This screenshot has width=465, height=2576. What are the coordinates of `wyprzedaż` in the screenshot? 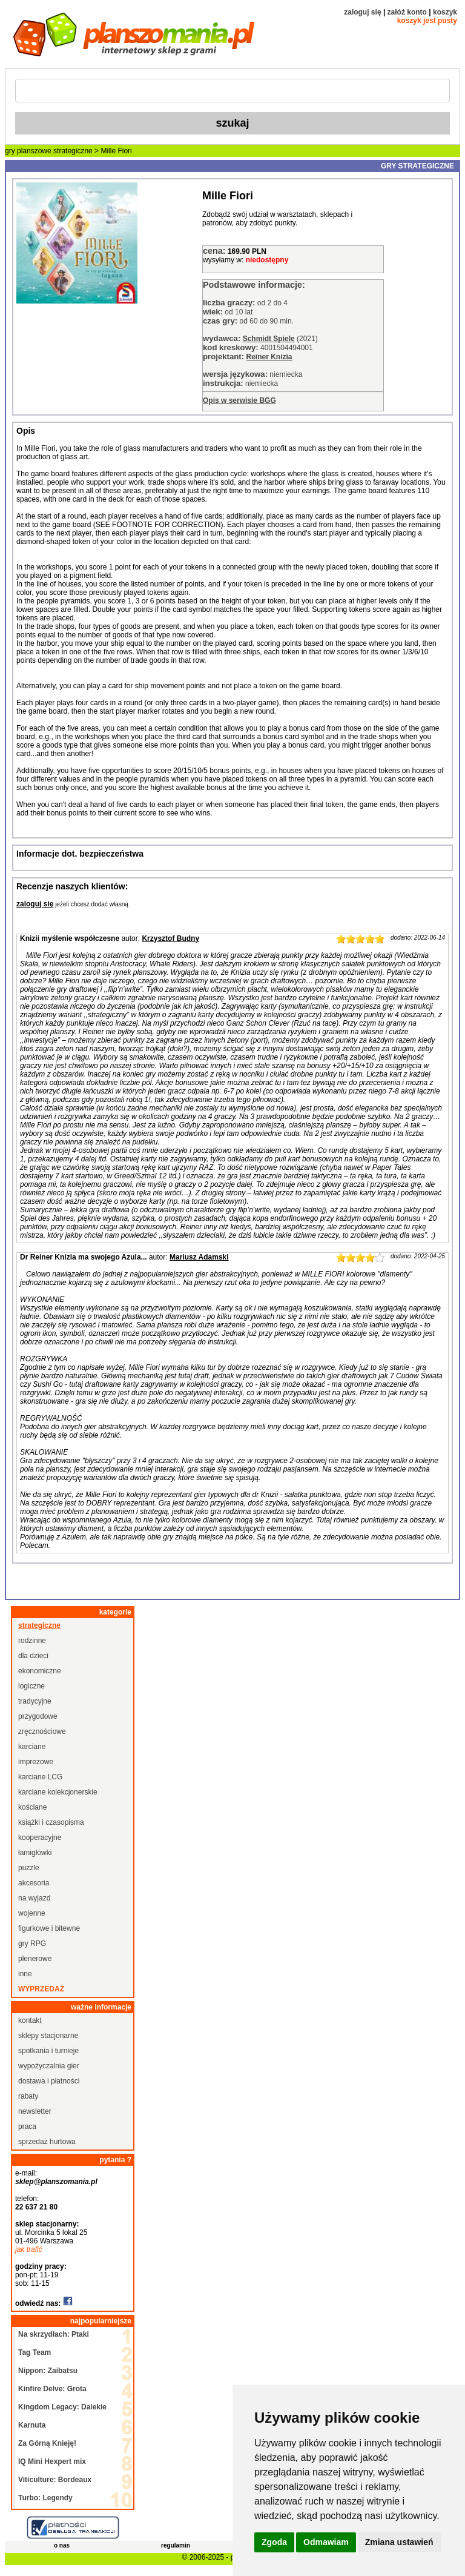 It's located at (41, 1989).